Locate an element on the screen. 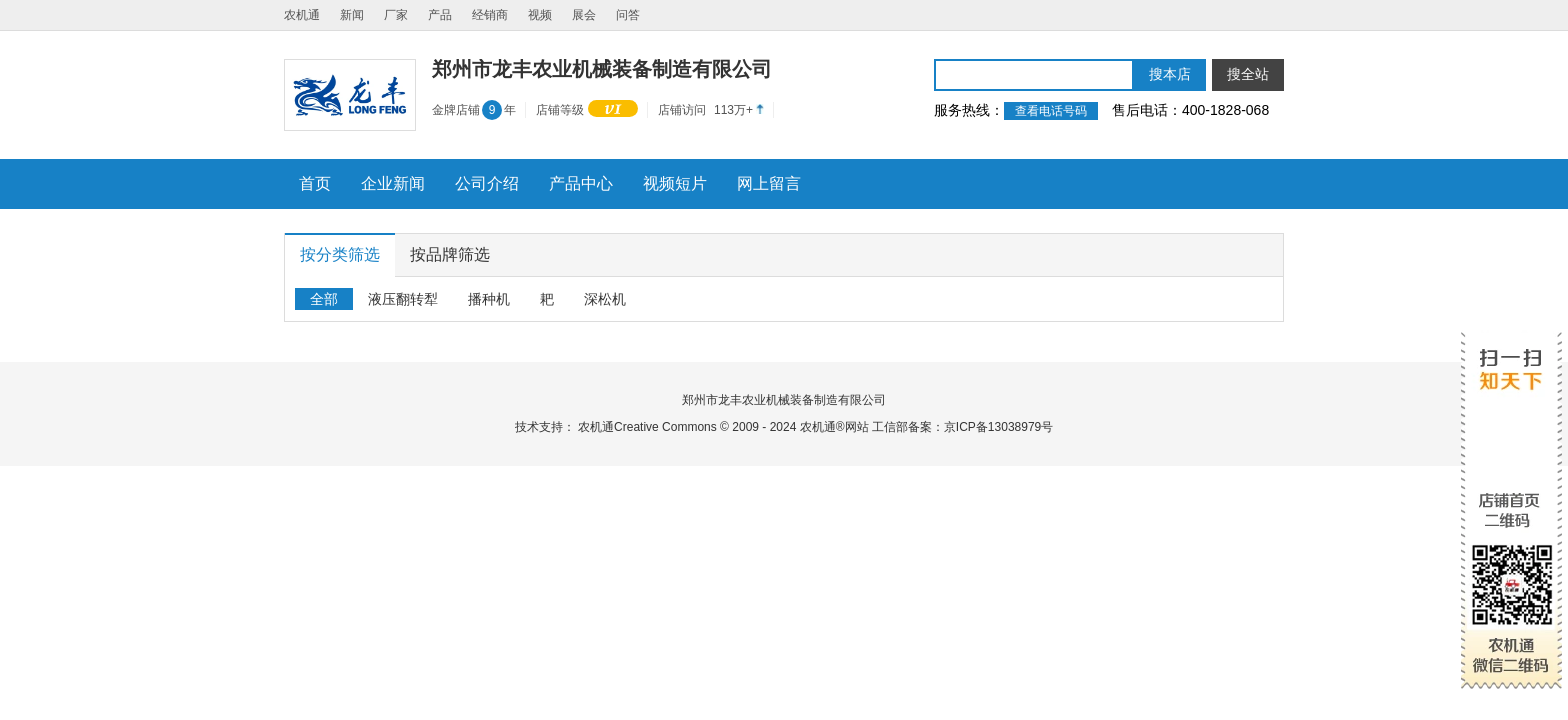  农机通 is located at coordinates (302, 15).